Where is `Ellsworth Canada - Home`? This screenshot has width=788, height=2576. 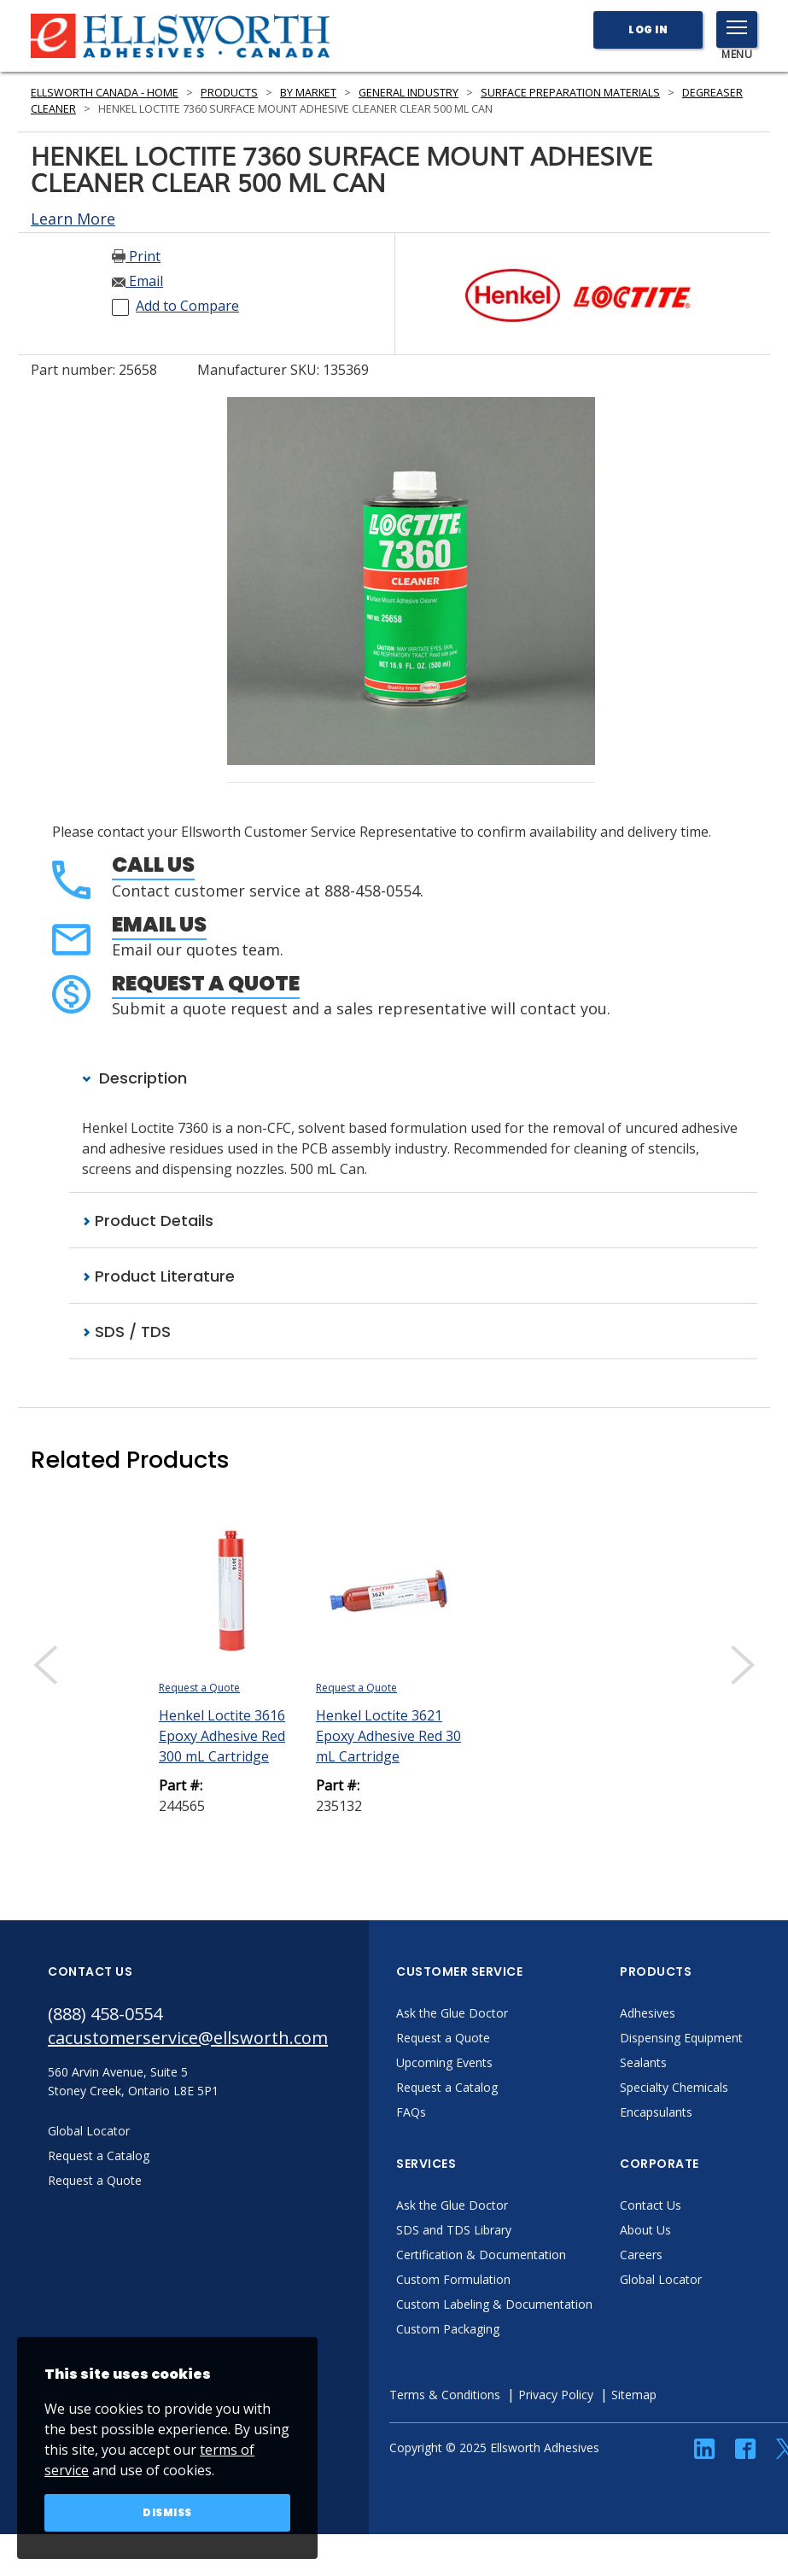
Ellsworth Canada - Home is located at coordinates (104, 92).